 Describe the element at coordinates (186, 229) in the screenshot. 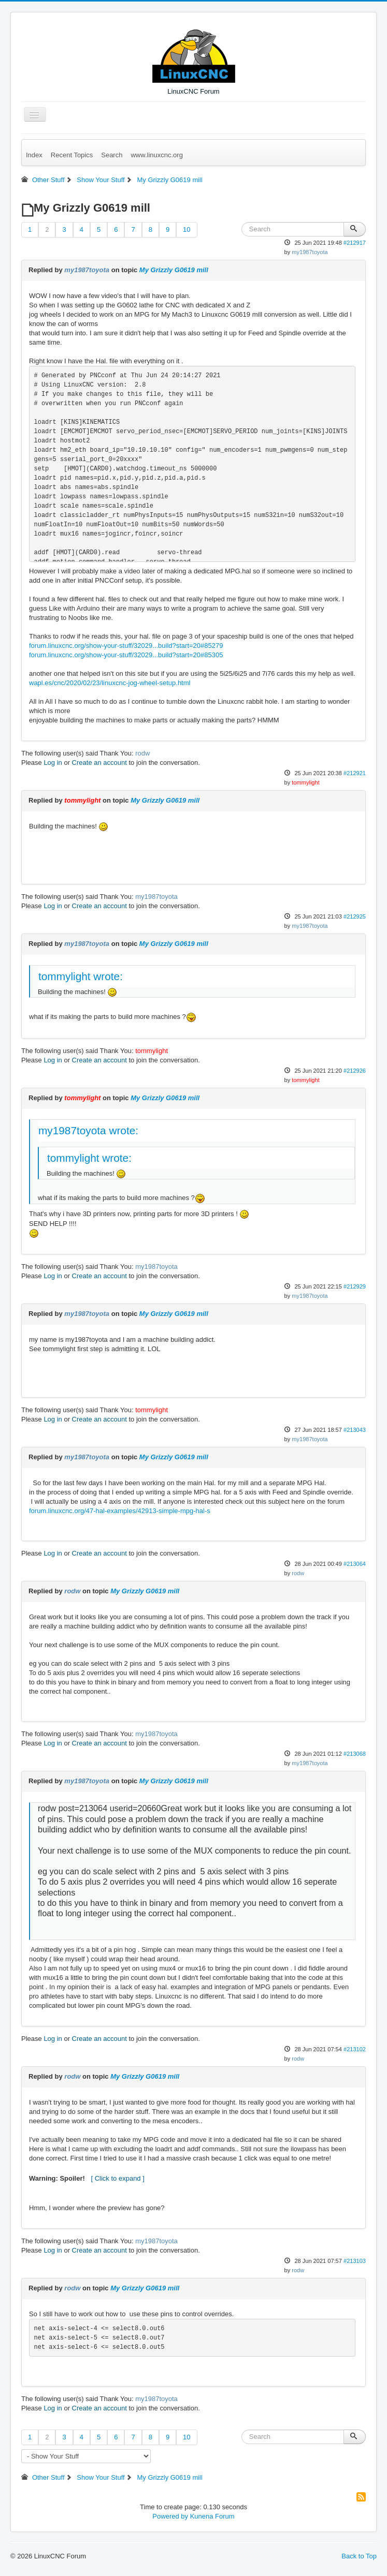

I see `10` at that location.